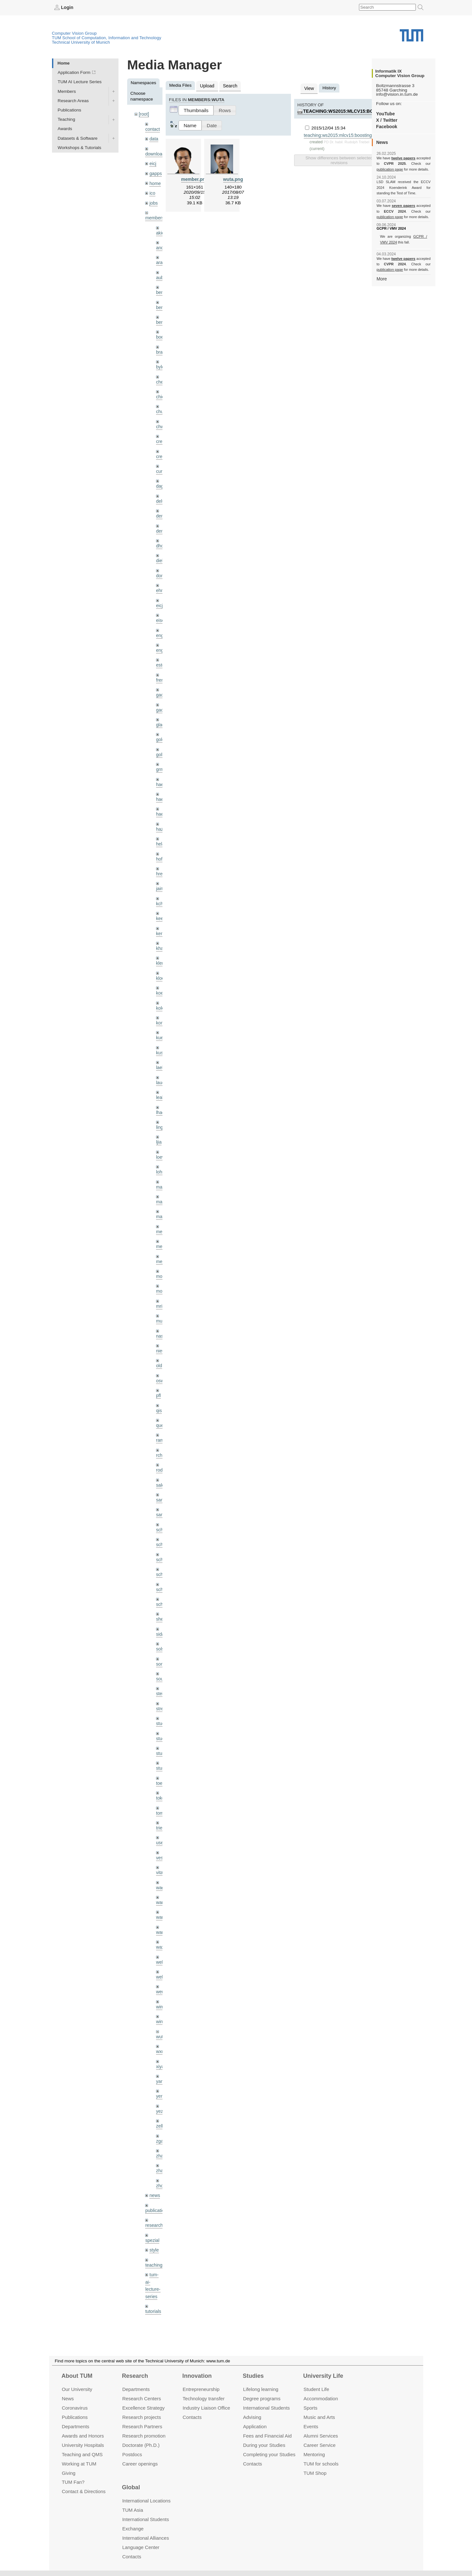  What do you see at coordinates (162, 2087) in the screenshot?
I see `zellern` at bounding box center [162, 2087].